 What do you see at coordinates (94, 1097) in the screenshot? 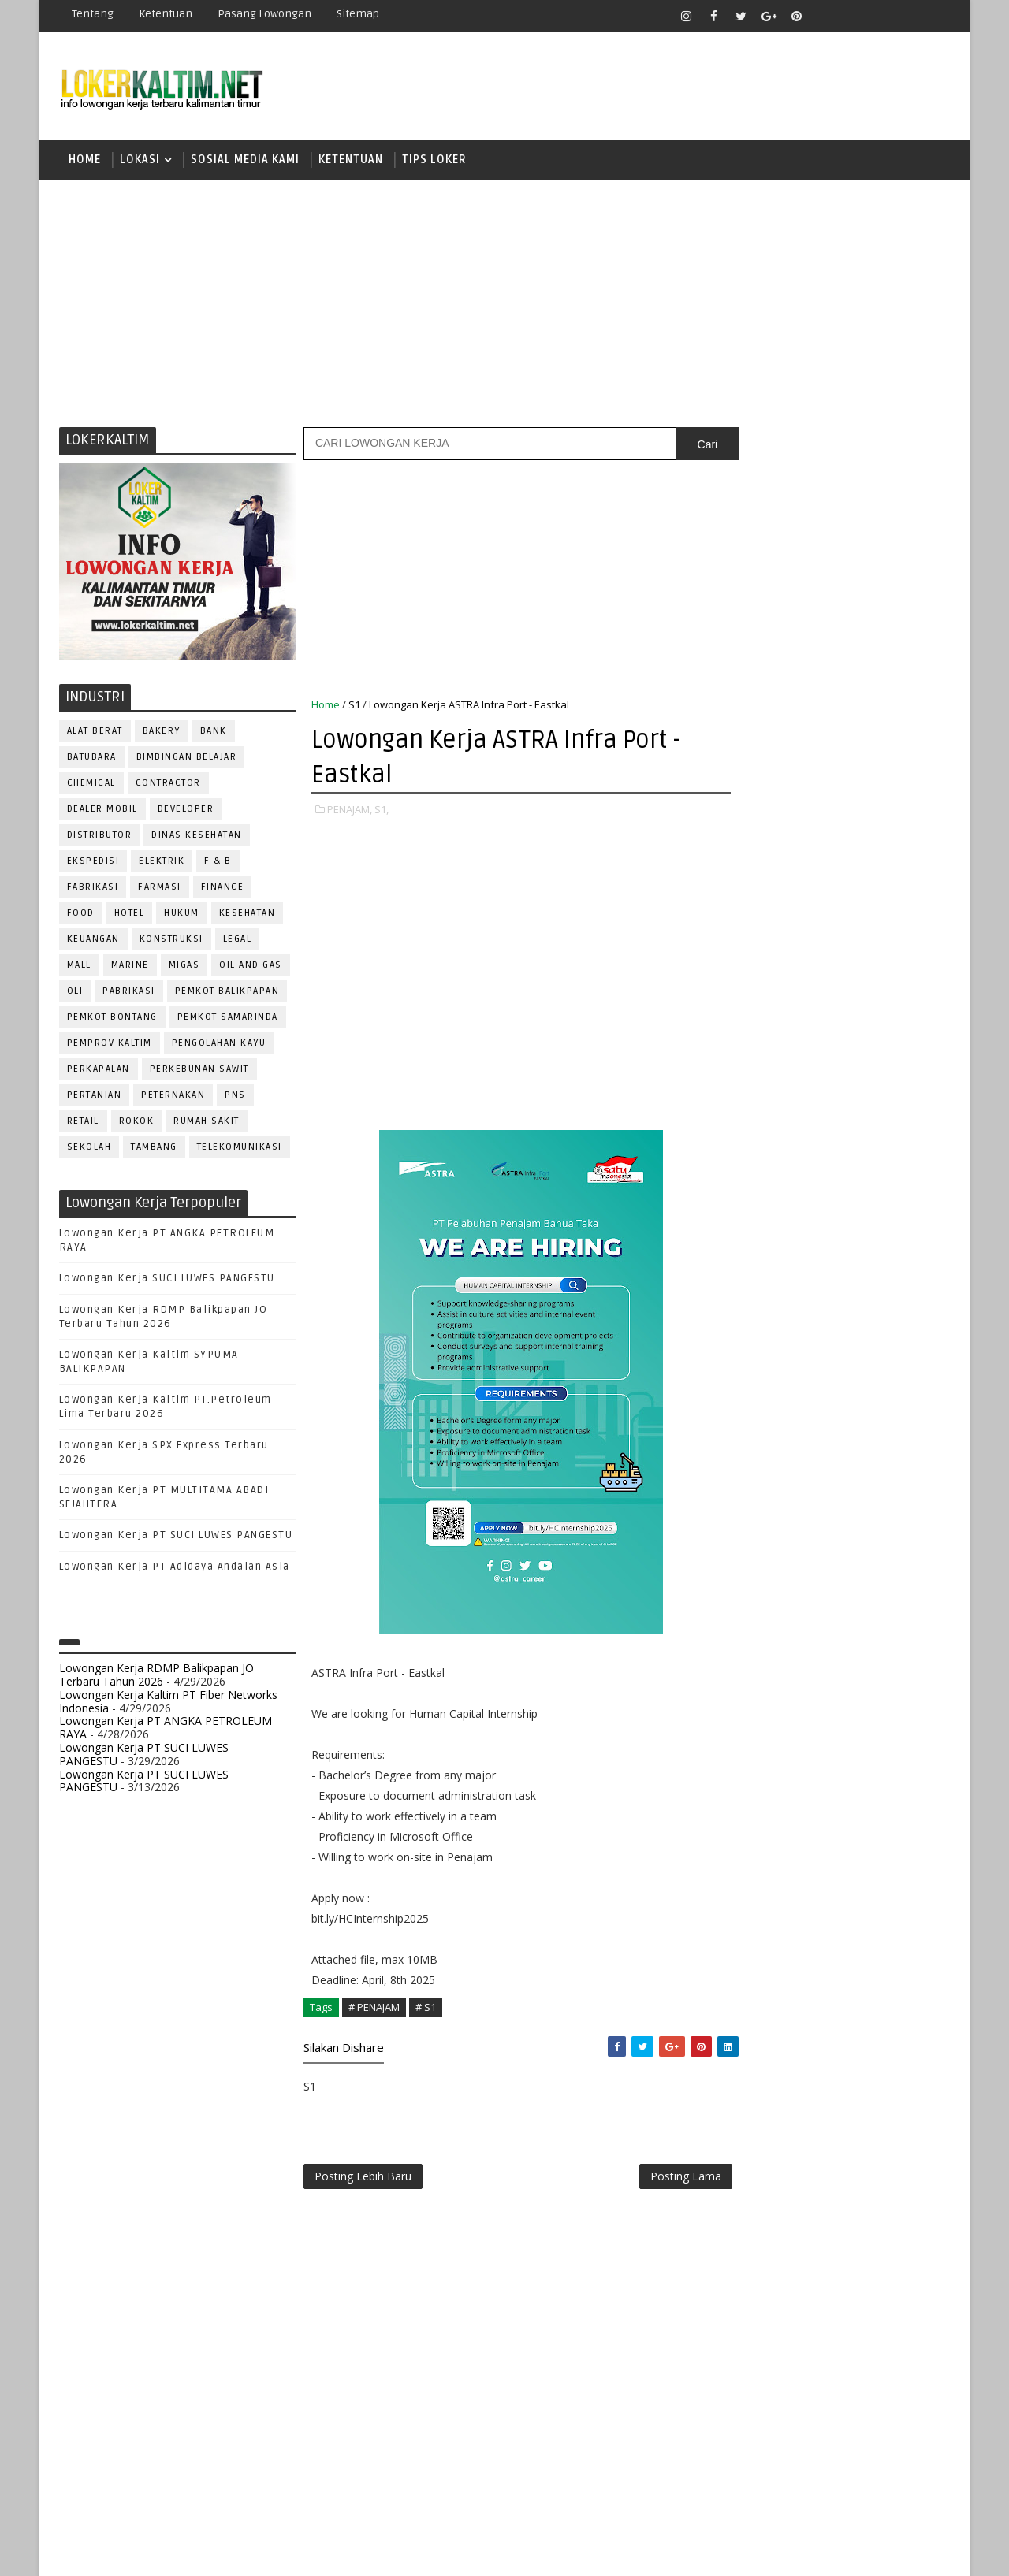
I see `PERTANIAN` at bounding box center [94, 1097].